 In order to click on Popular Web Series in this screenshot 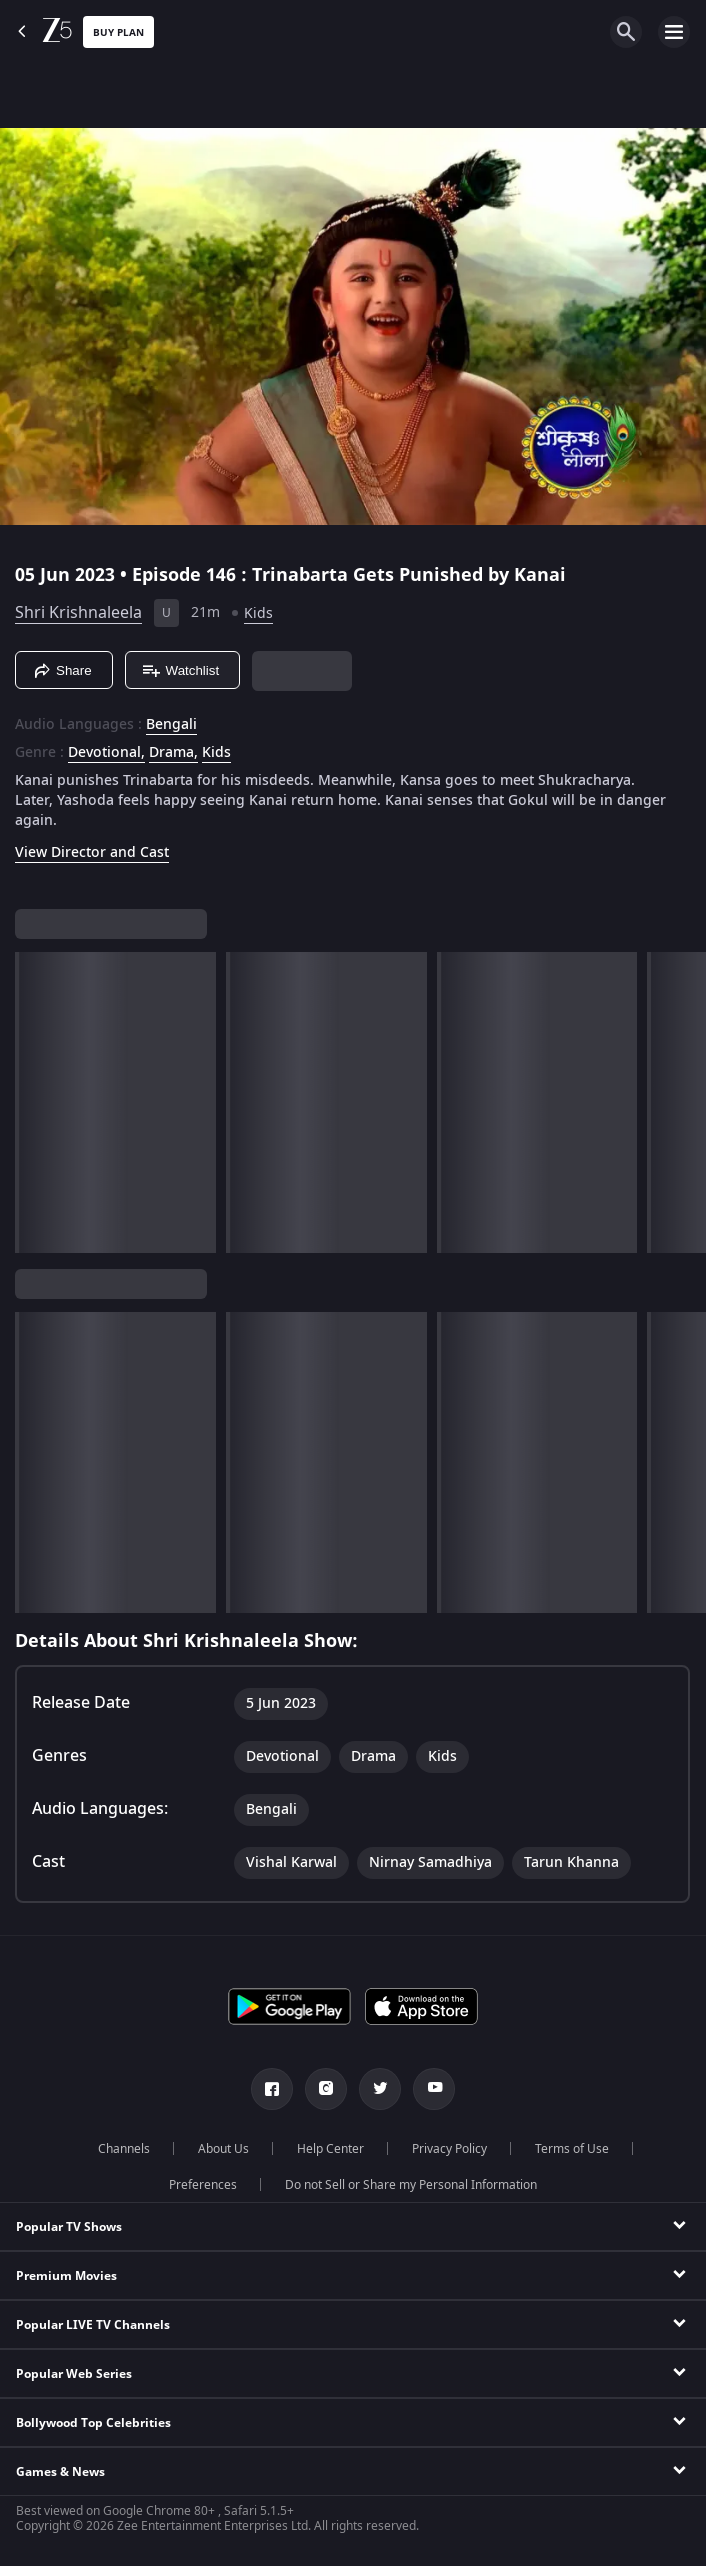, I will do `click(74, 2374)`.